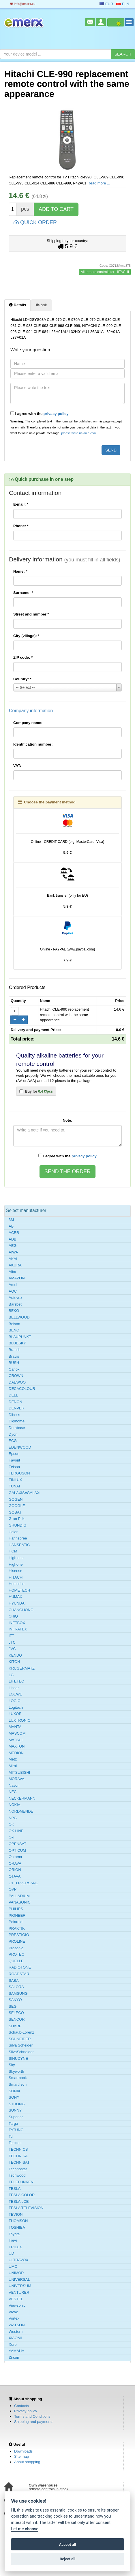 The height and width of the screenshot is (2576, 135). Describe the element at coordinates (16, 1987) in the screenshot. I see `SALORA` at that location.